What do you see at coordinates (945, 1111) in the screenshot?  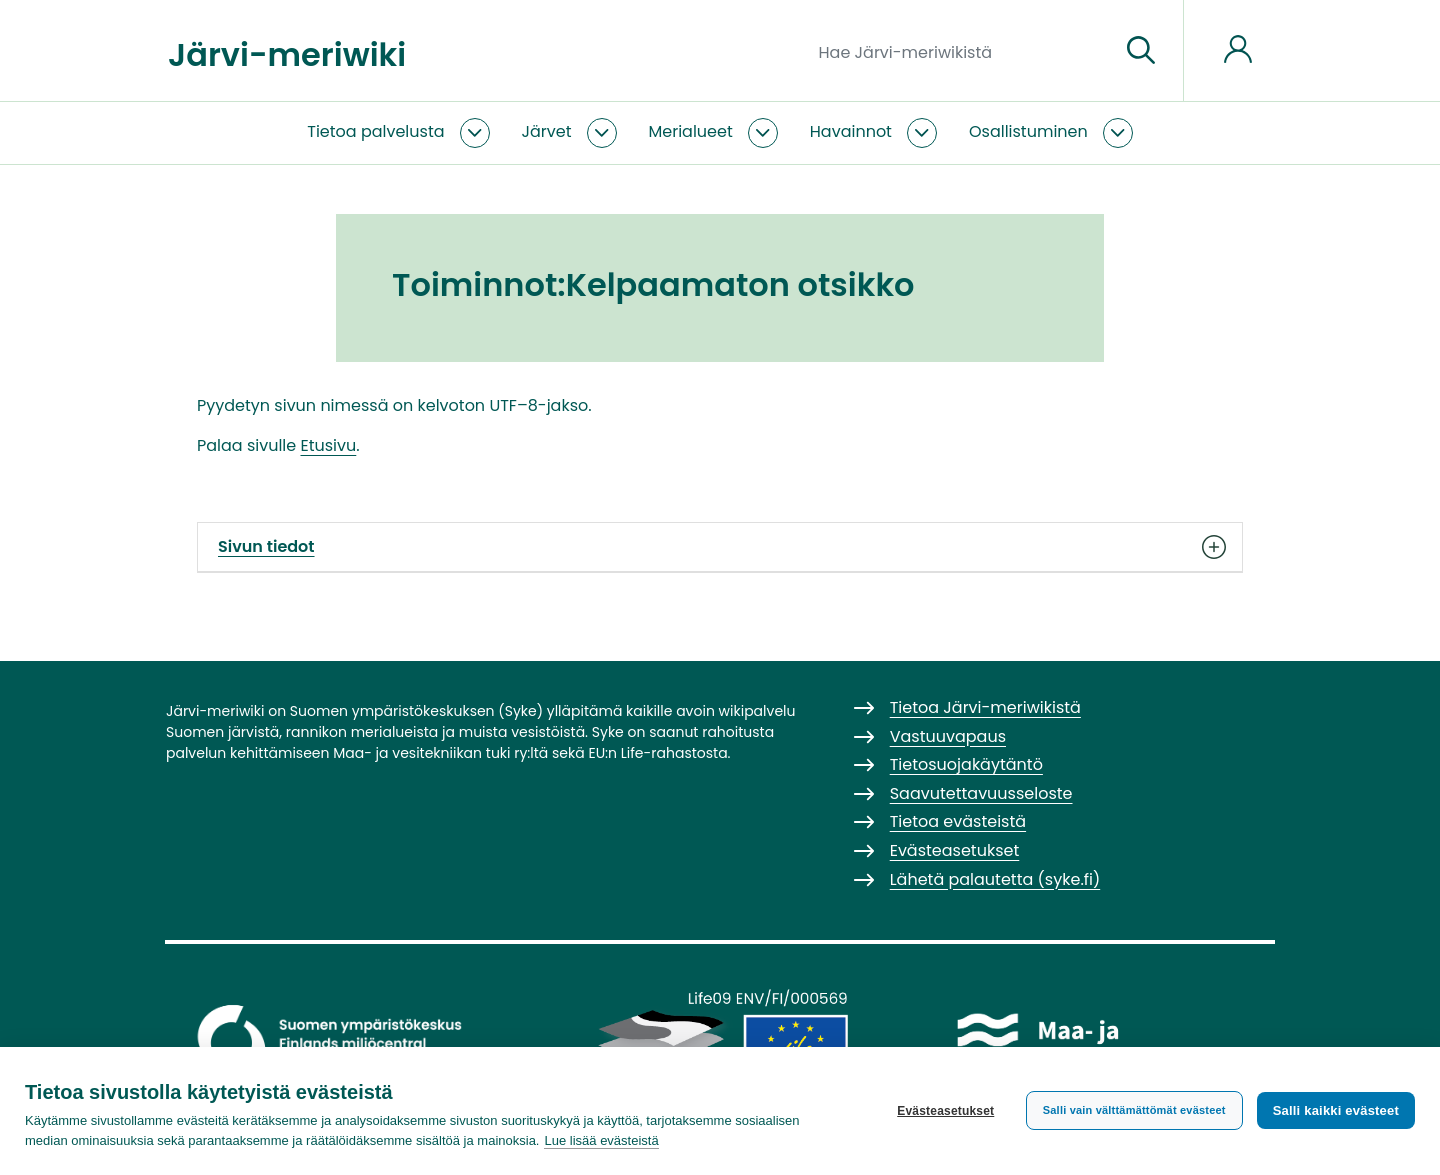 I see `Evästeasetukset` at bounding box center [945, 1111].